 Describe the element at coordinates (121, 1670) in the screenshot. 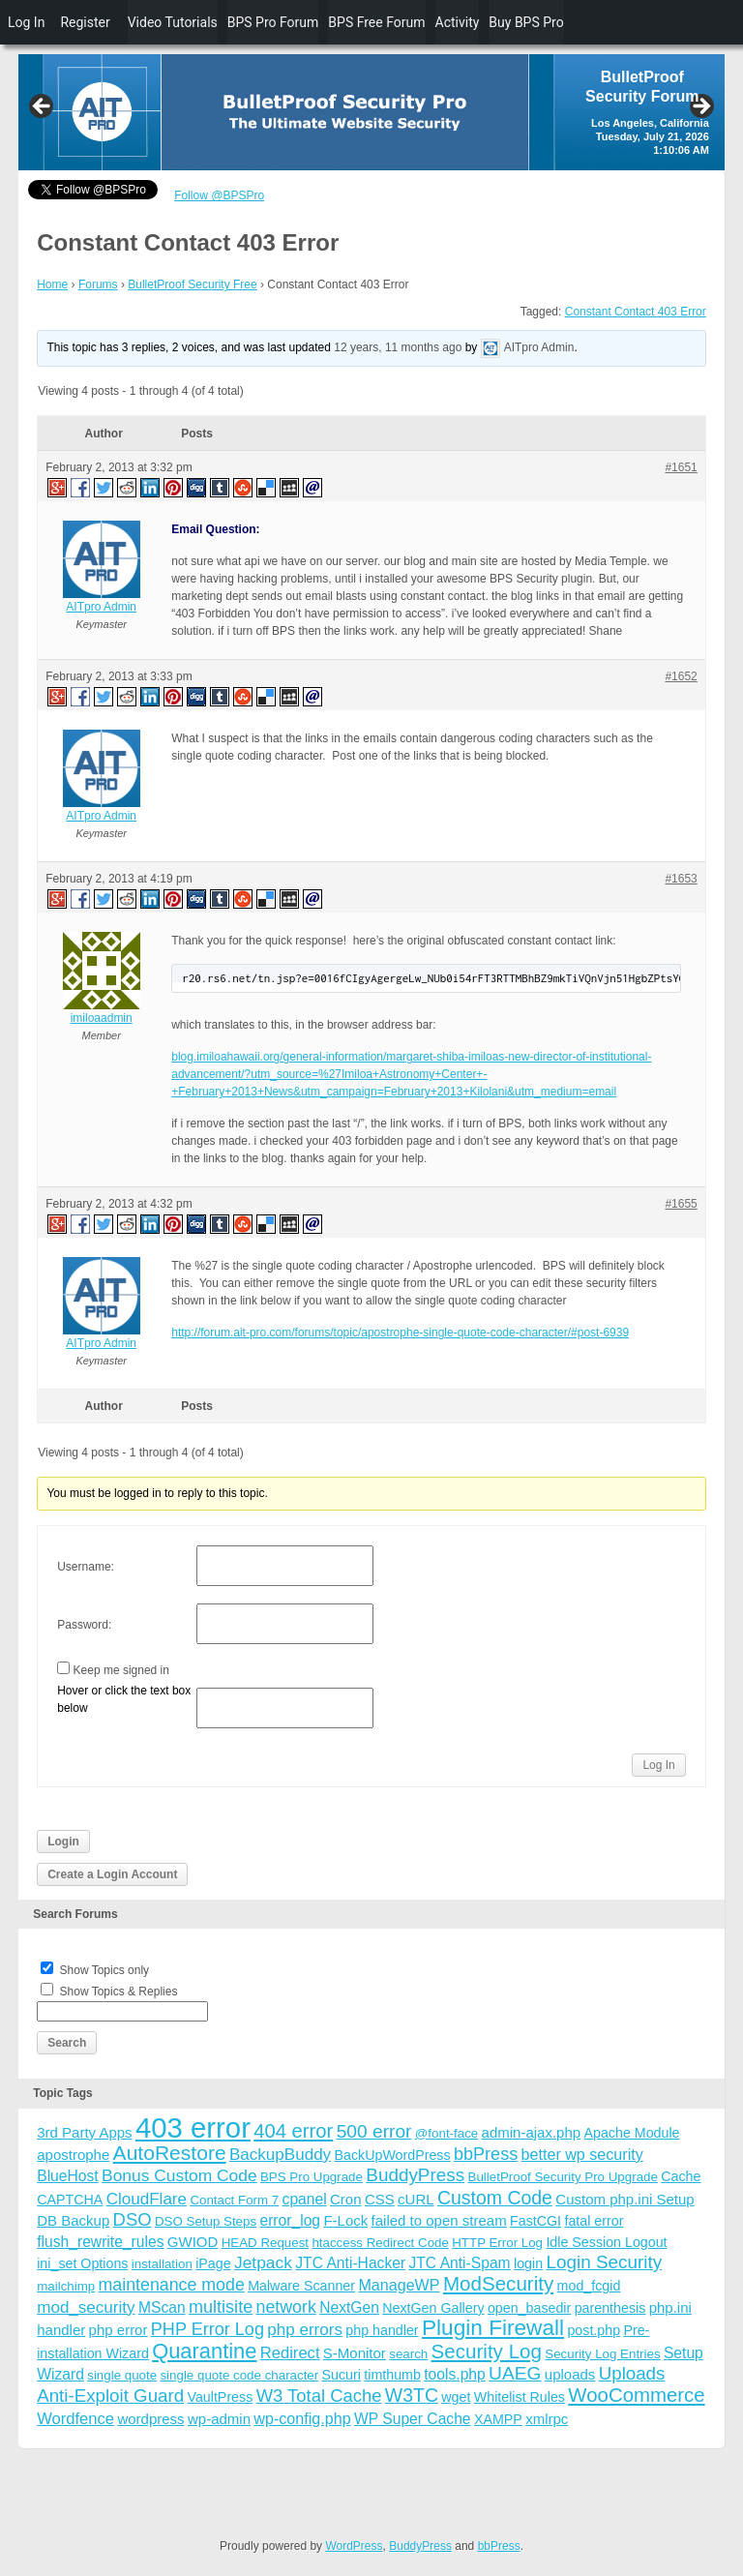

I see `Keep me signed in` at that location.